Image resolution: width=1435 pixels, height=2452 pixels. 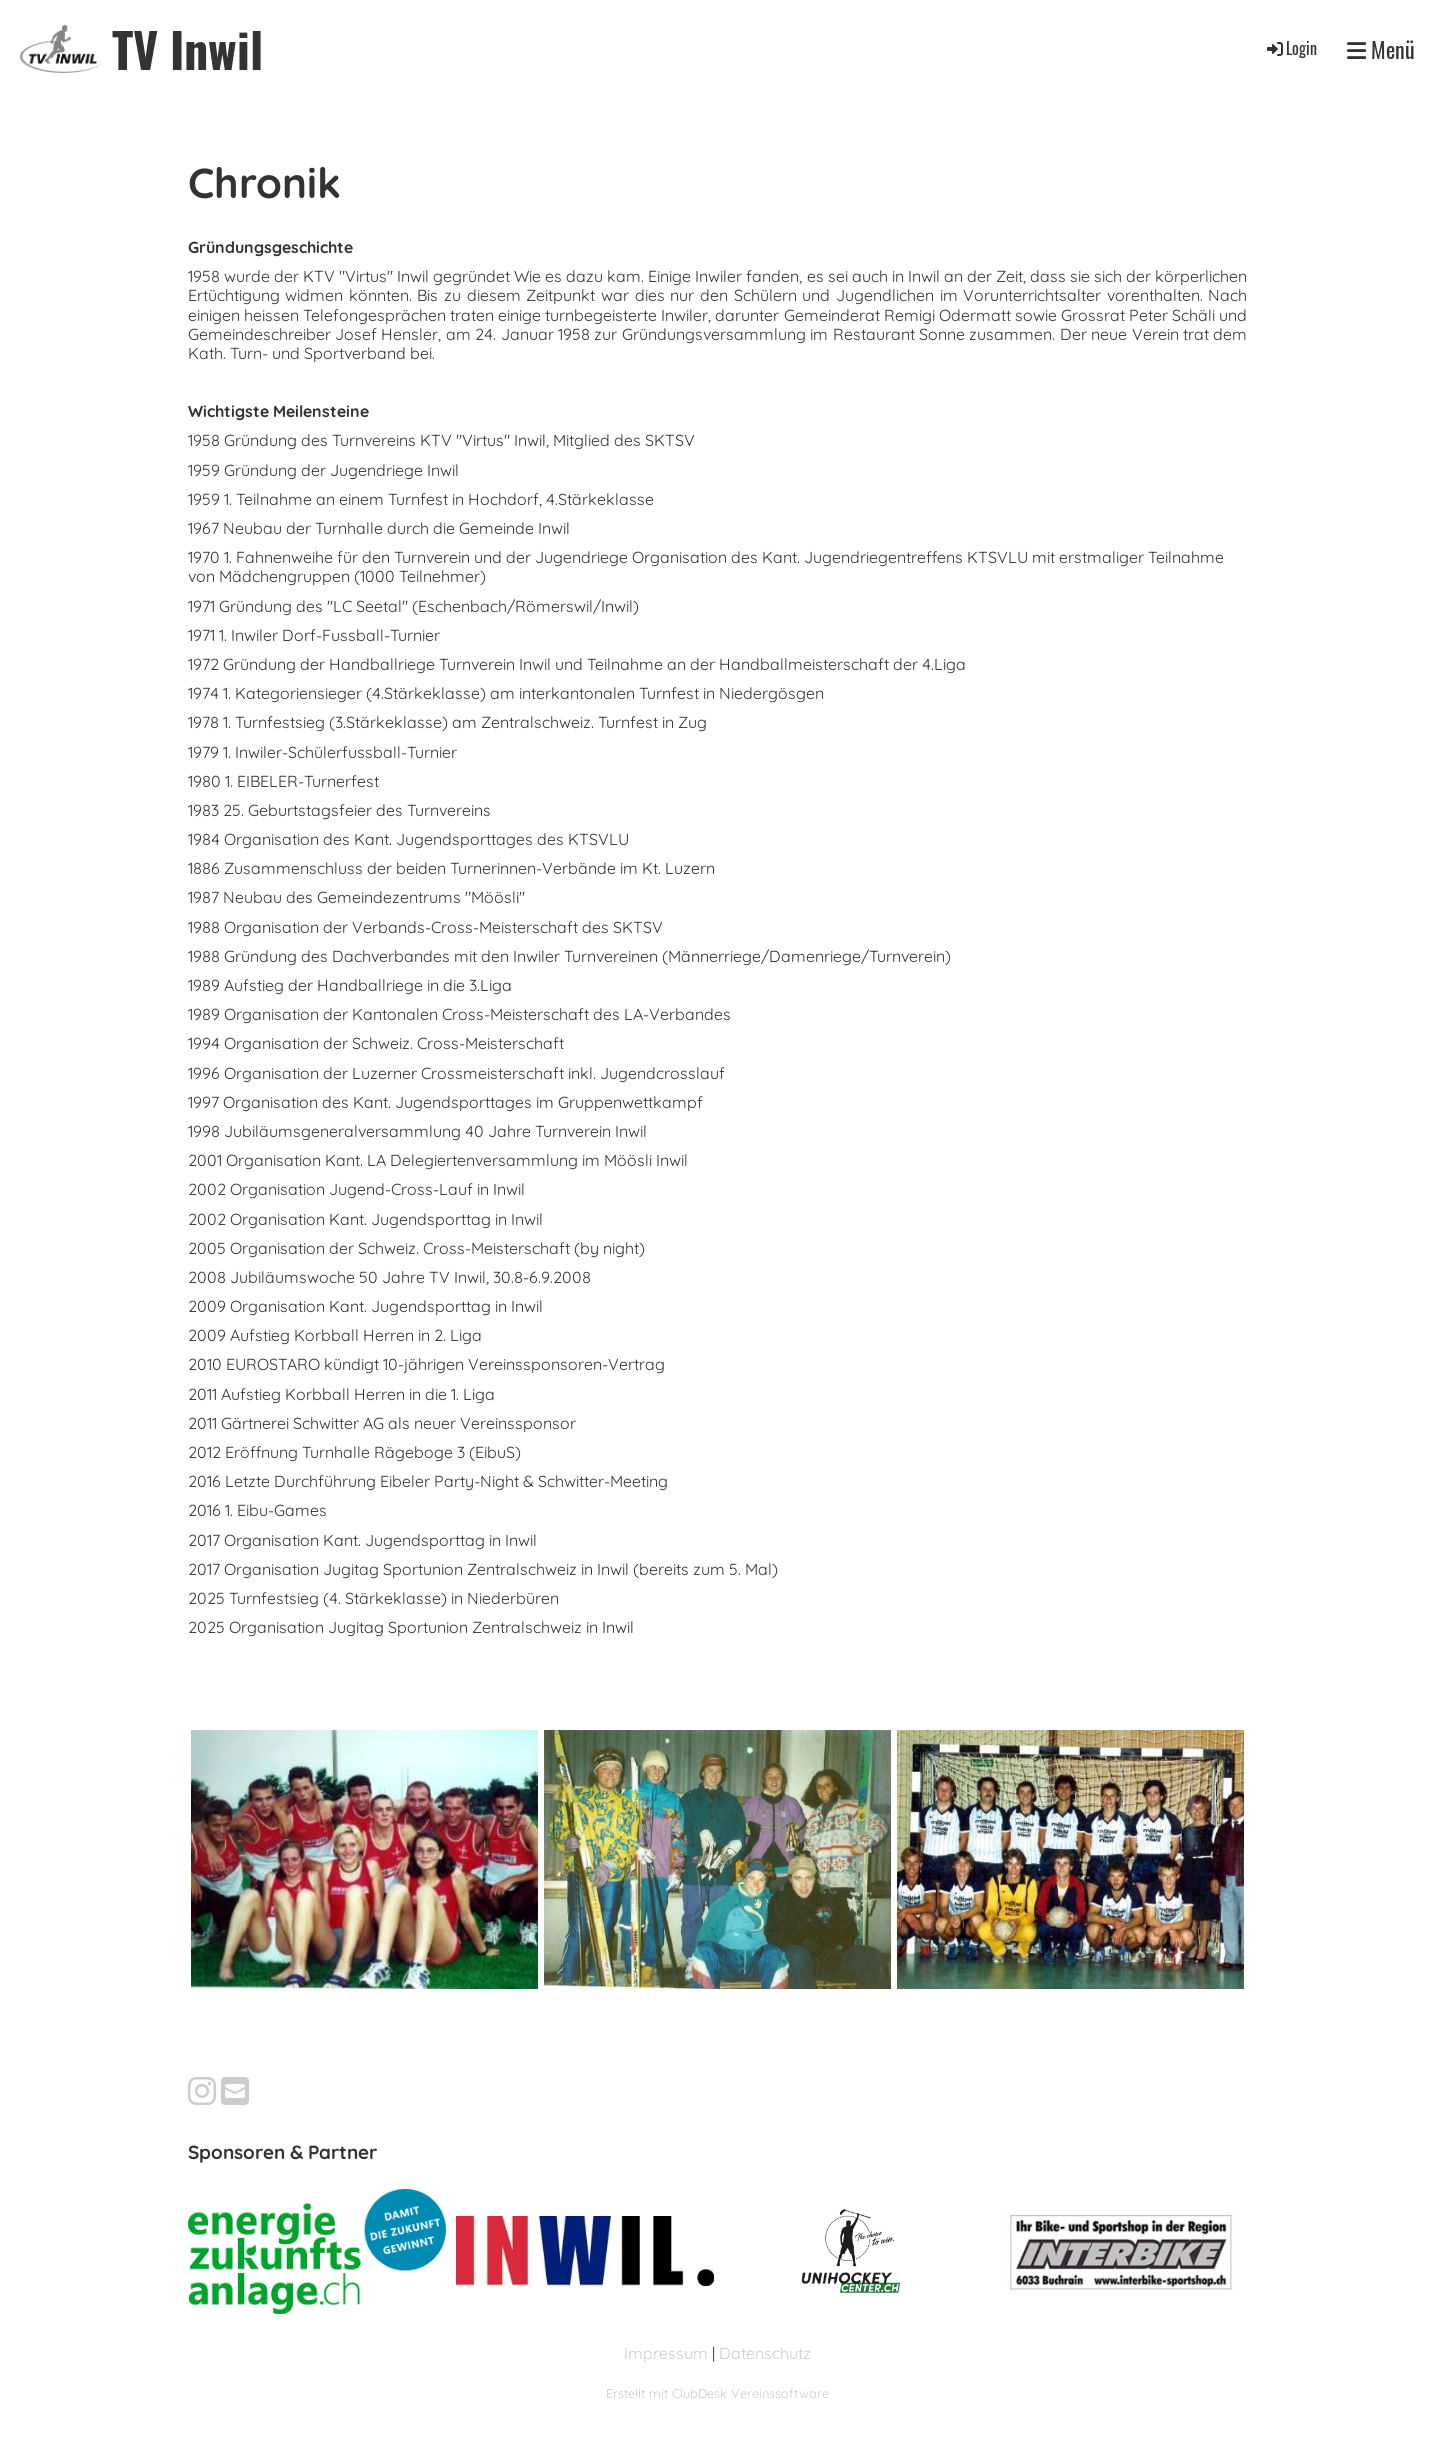 I want to click on [Besuche uns auf Instagram], so click(x=202, y=2091).